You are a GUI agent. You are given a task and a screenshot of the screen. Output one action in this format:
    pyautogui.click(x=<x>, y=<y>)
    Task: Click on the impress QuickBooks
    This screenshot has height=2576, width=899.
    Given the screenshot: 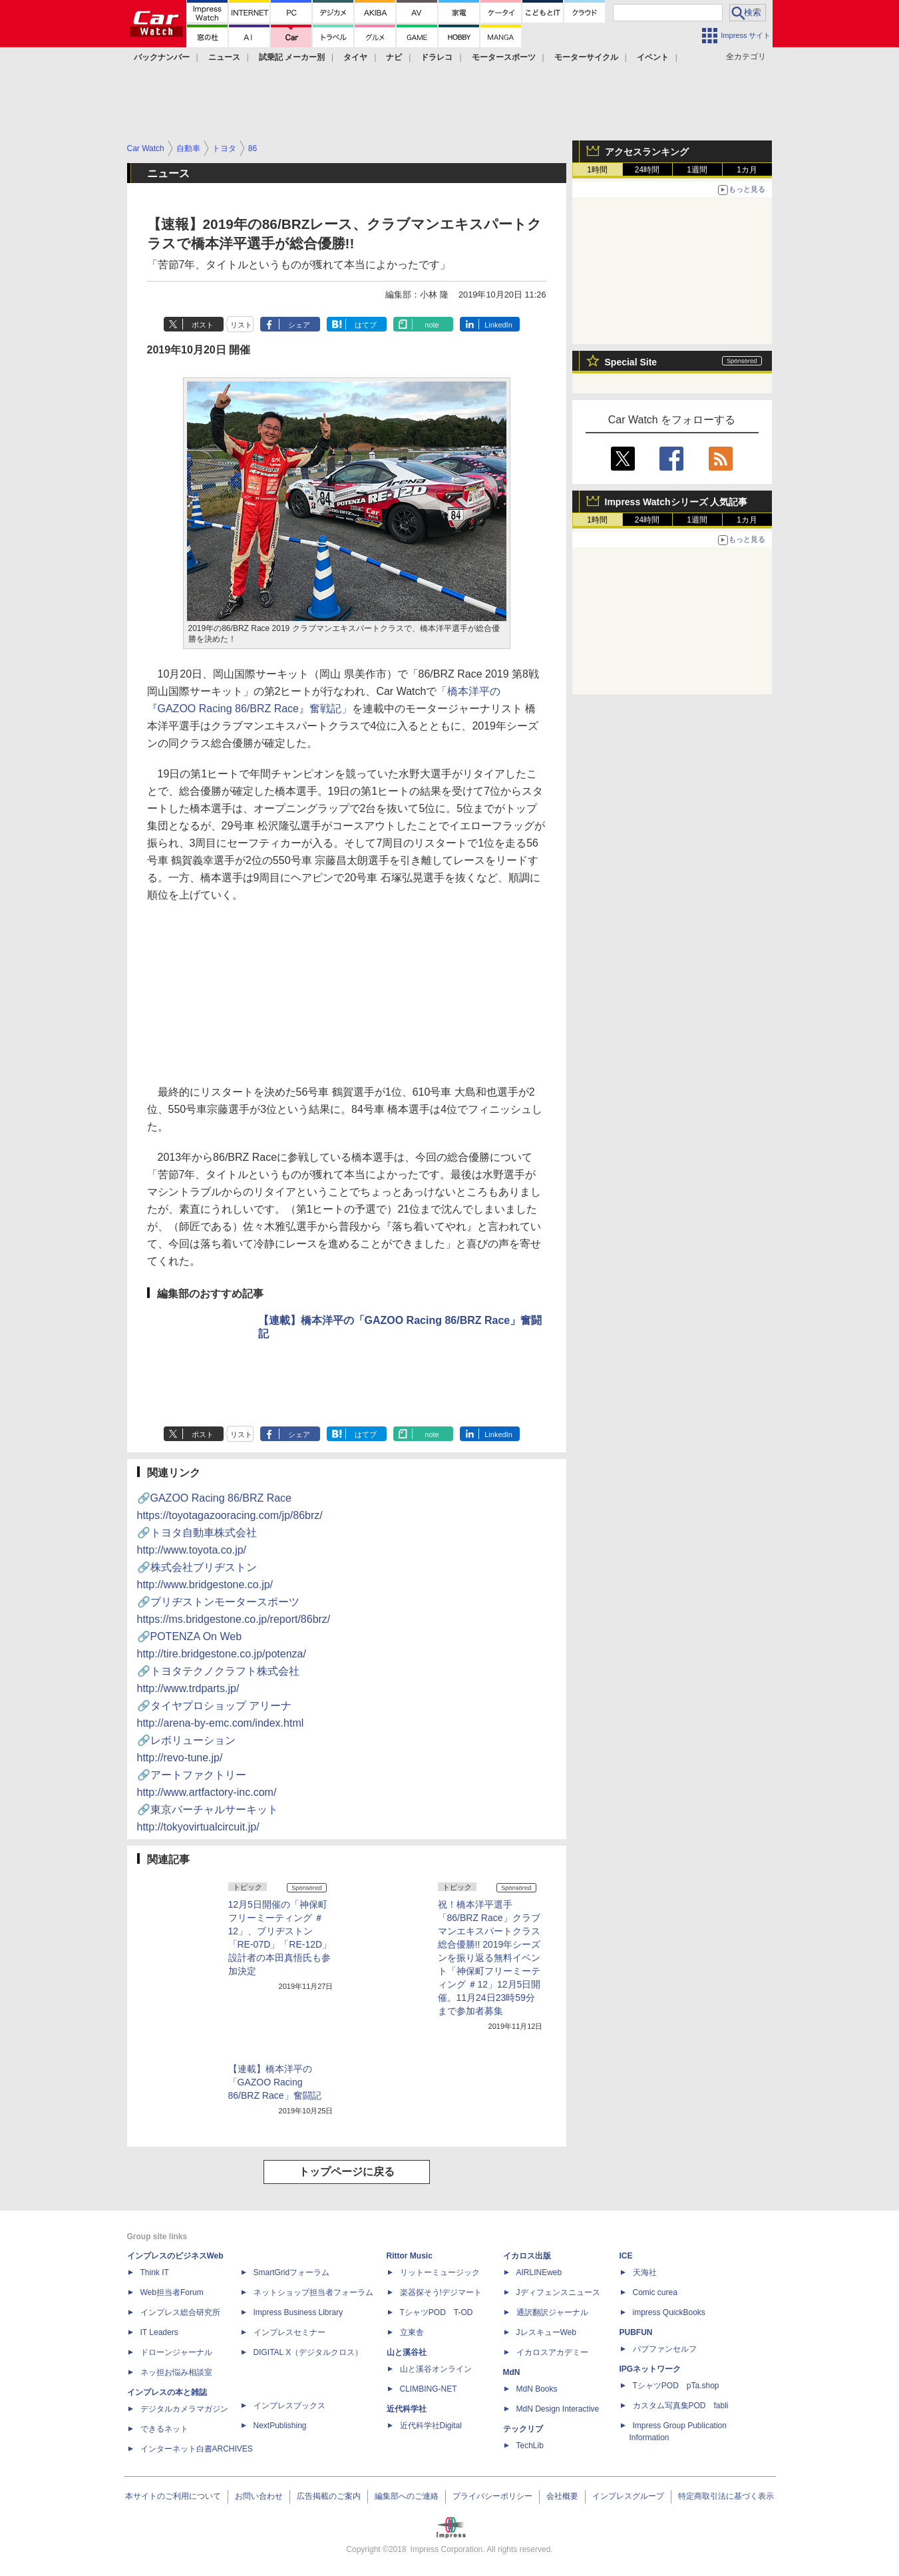 What is the action you would take?
    pyautogui.click(x=669, y=2312)
    